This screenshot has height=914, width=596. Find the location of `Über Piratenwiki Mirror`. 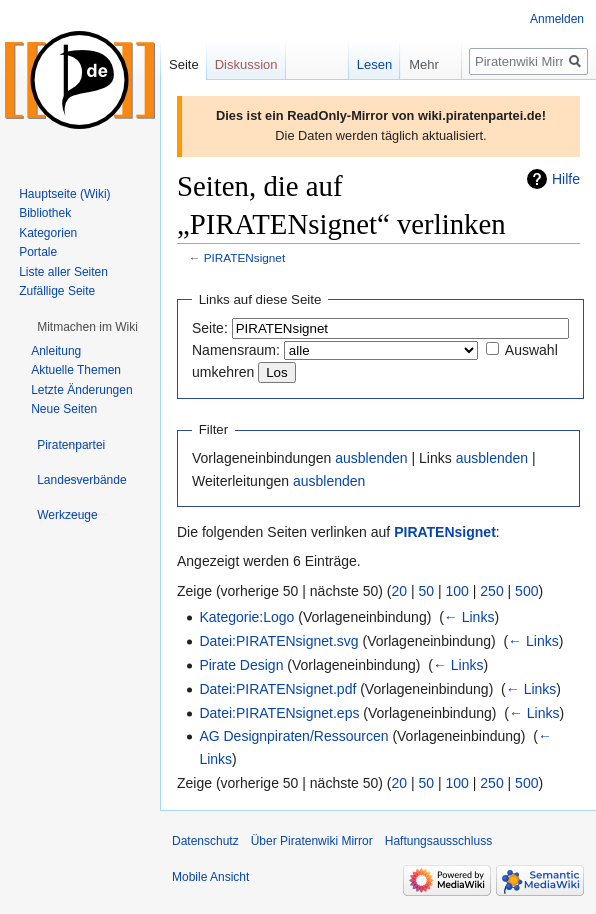

Über Piratenwiki Mirror is located at coordinates (312, 841).